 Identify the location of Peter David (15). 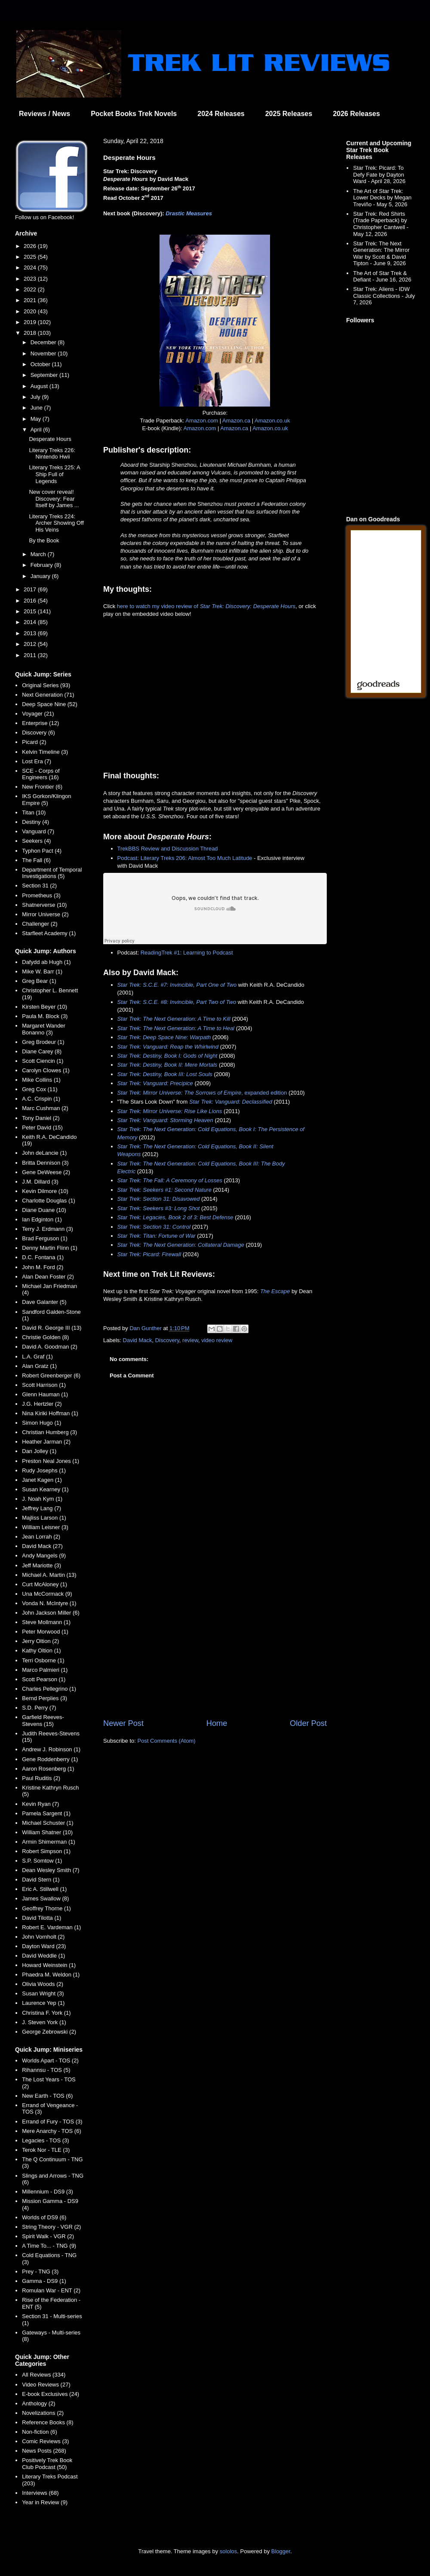
(42, 1127).